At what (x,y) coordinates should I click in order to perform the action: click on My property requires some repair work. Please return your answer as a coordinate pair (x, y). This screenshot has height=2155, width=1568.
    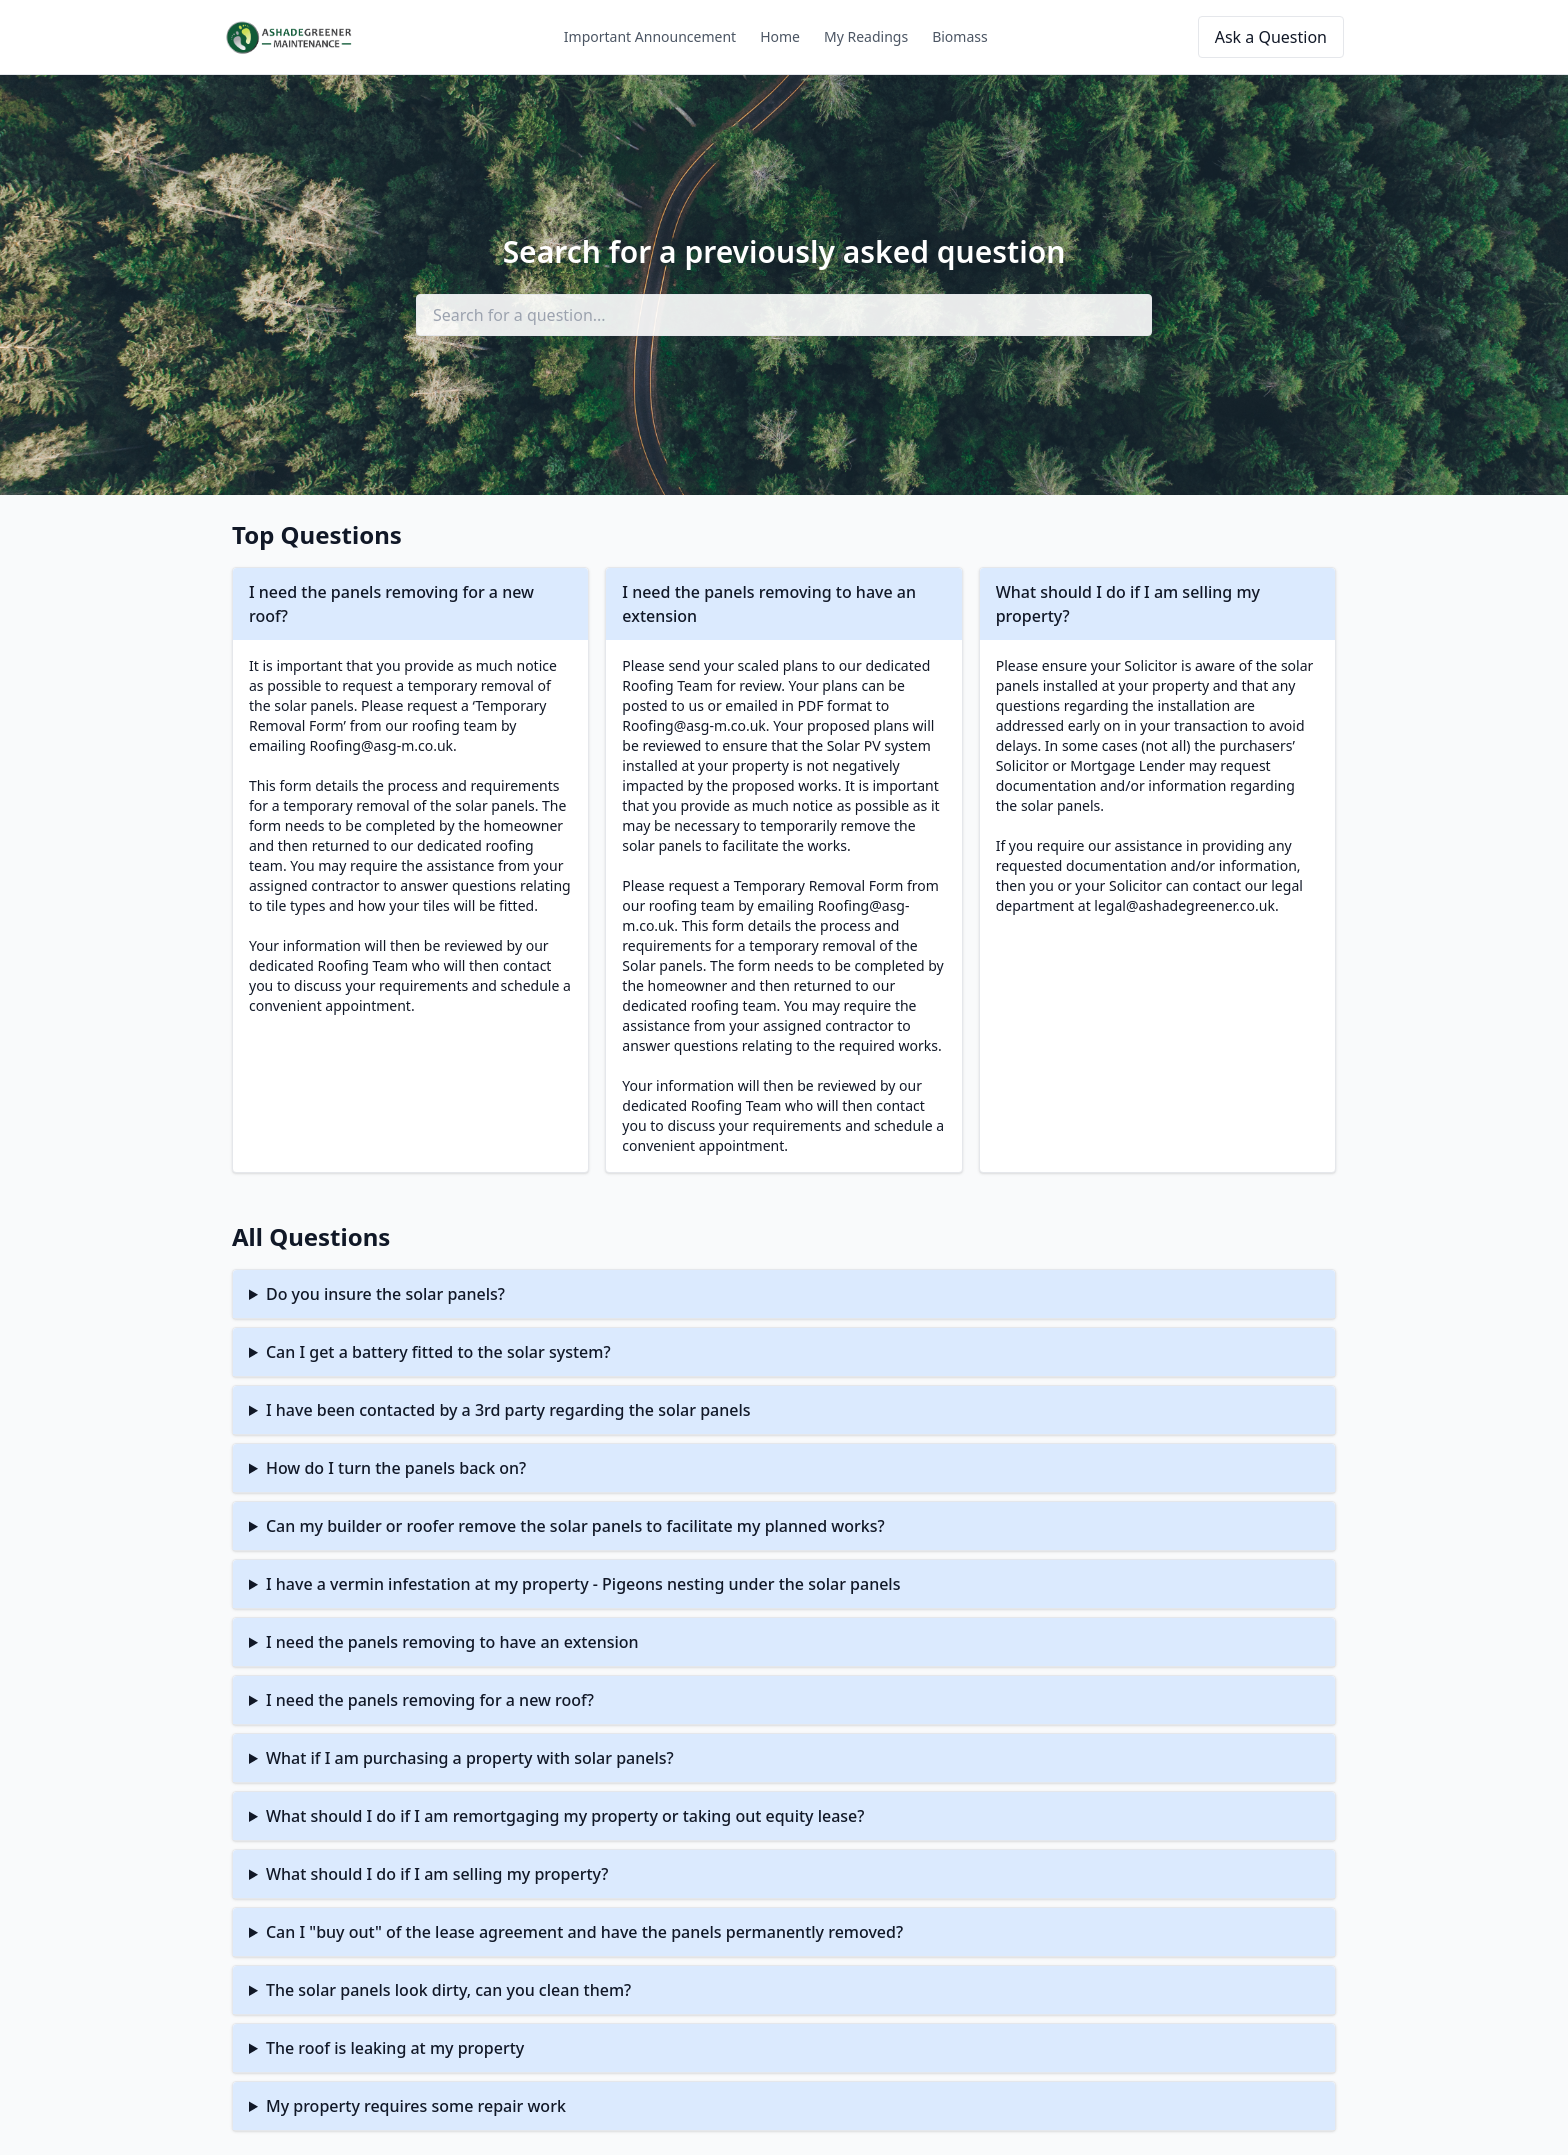
    Looking at the image, I should click on (416, 2106).